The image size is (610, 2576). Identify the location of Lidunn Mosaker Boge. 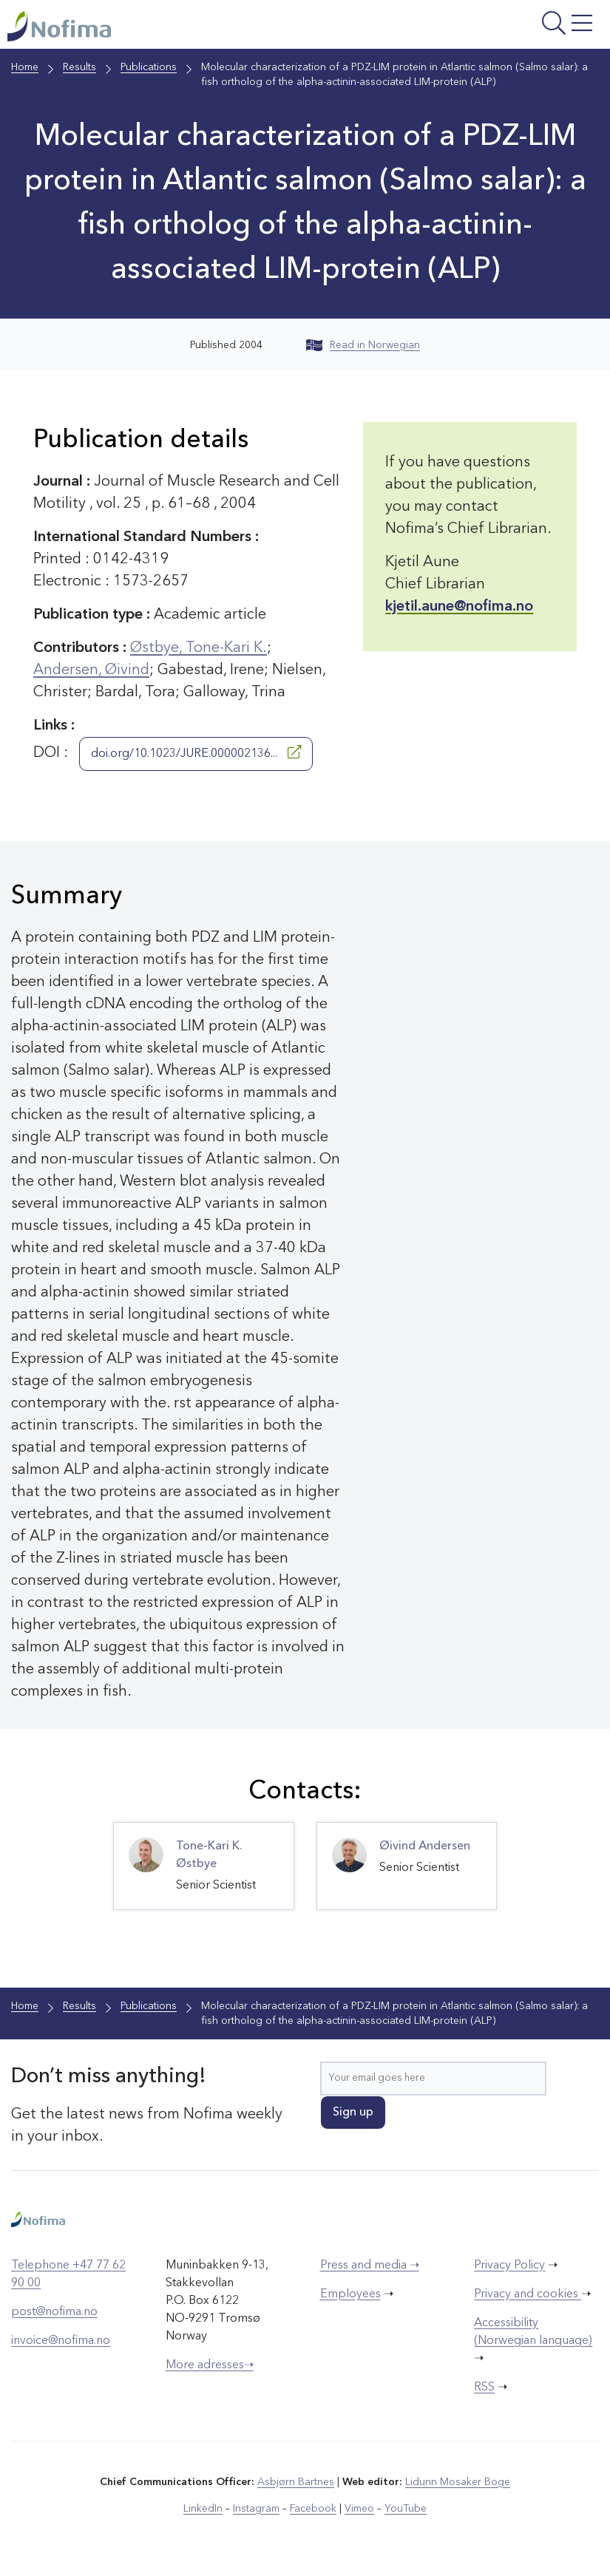
(457, 2482).